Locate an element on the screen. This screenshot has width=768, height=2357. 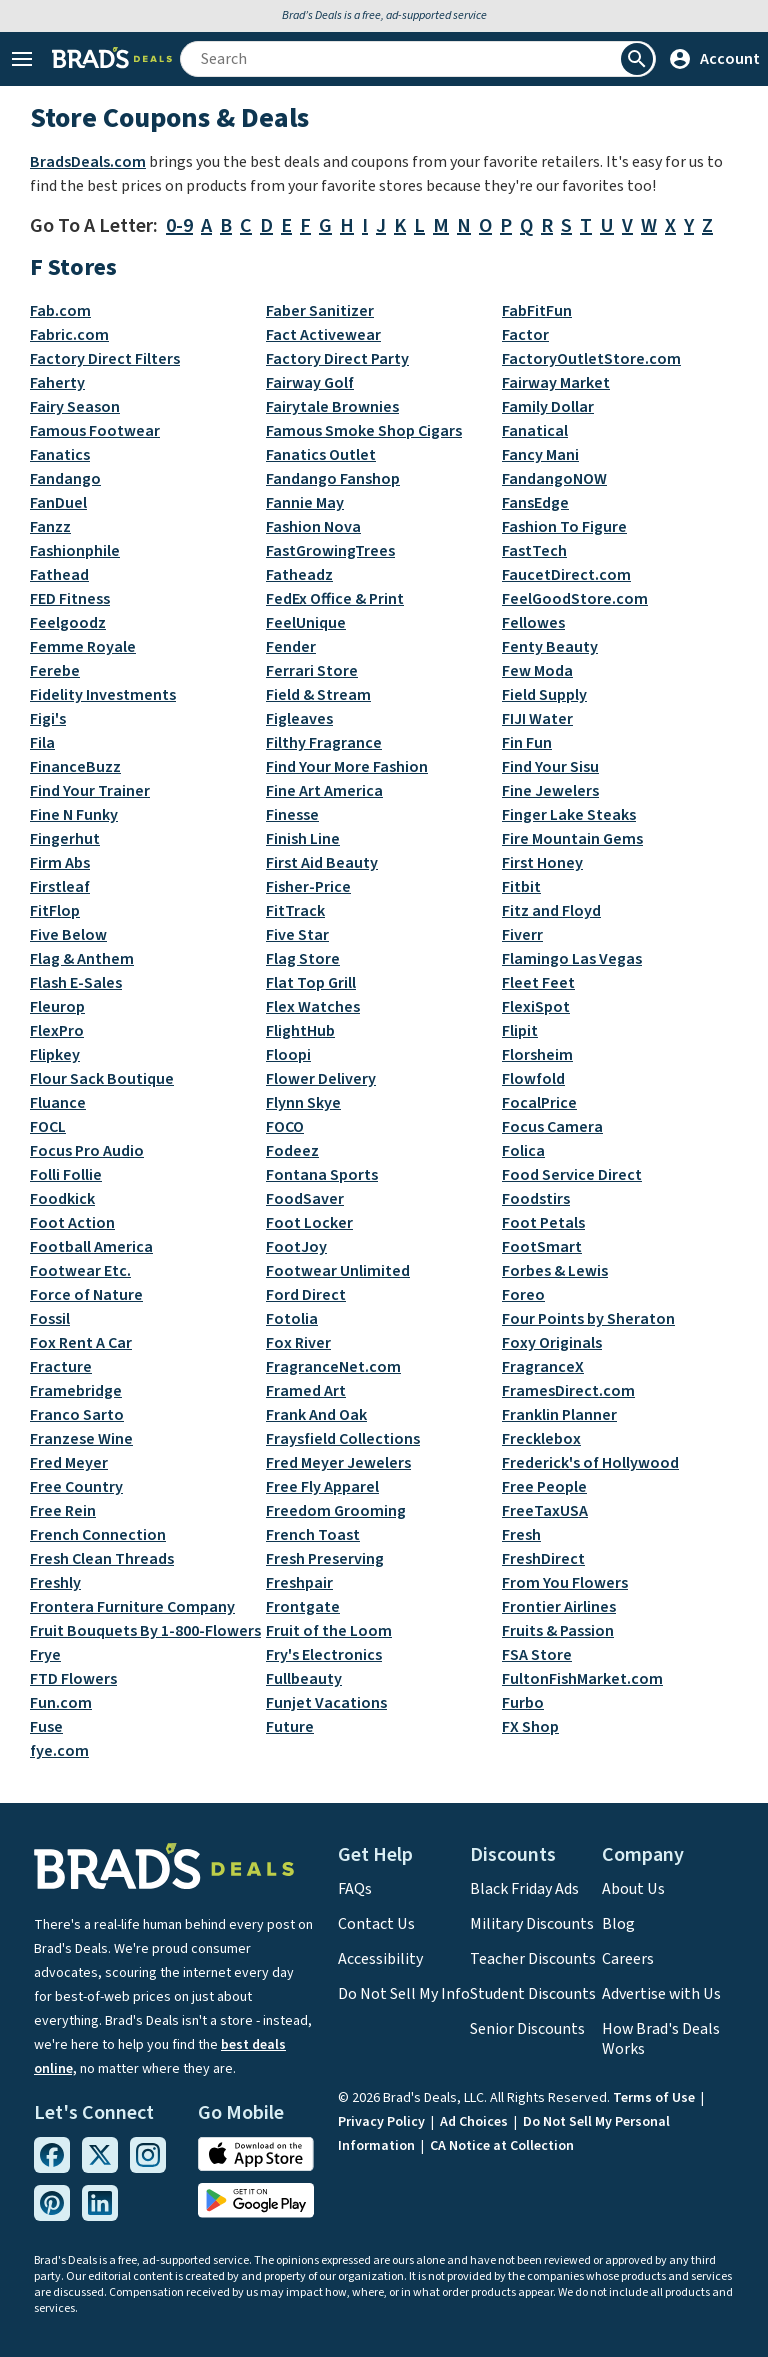
Foot Action is located at coordinates (72, 1223).